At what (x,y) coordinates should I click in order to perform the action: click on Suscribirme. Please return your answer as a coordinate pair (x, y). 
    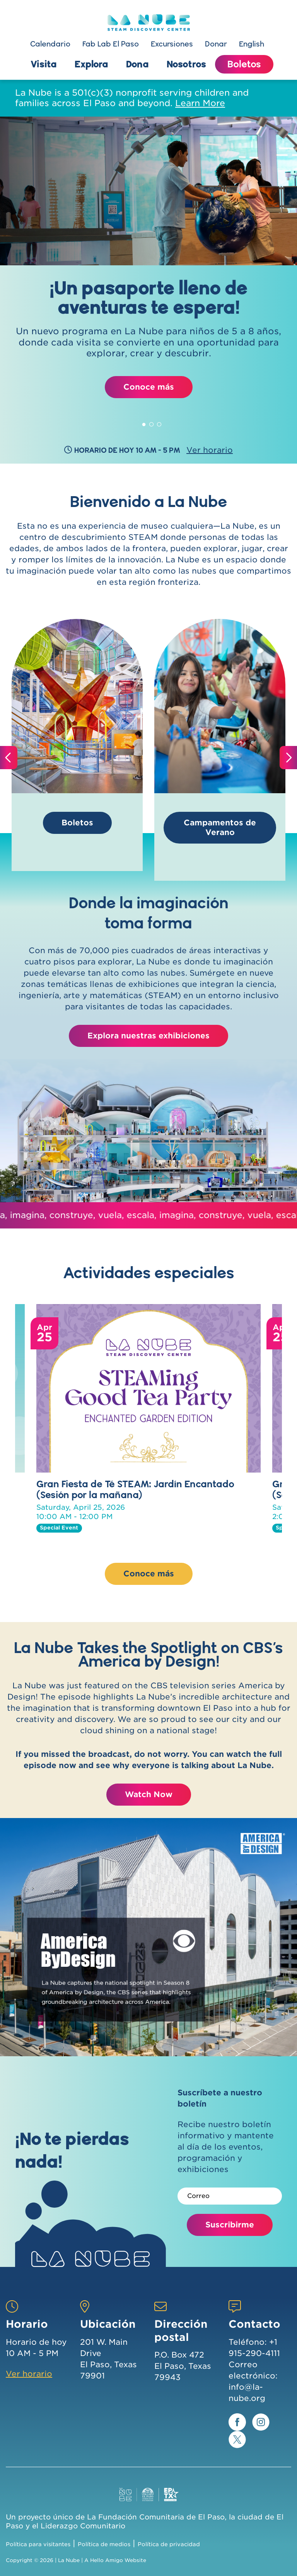
    Looking at the image, I should click on (229, 2224).